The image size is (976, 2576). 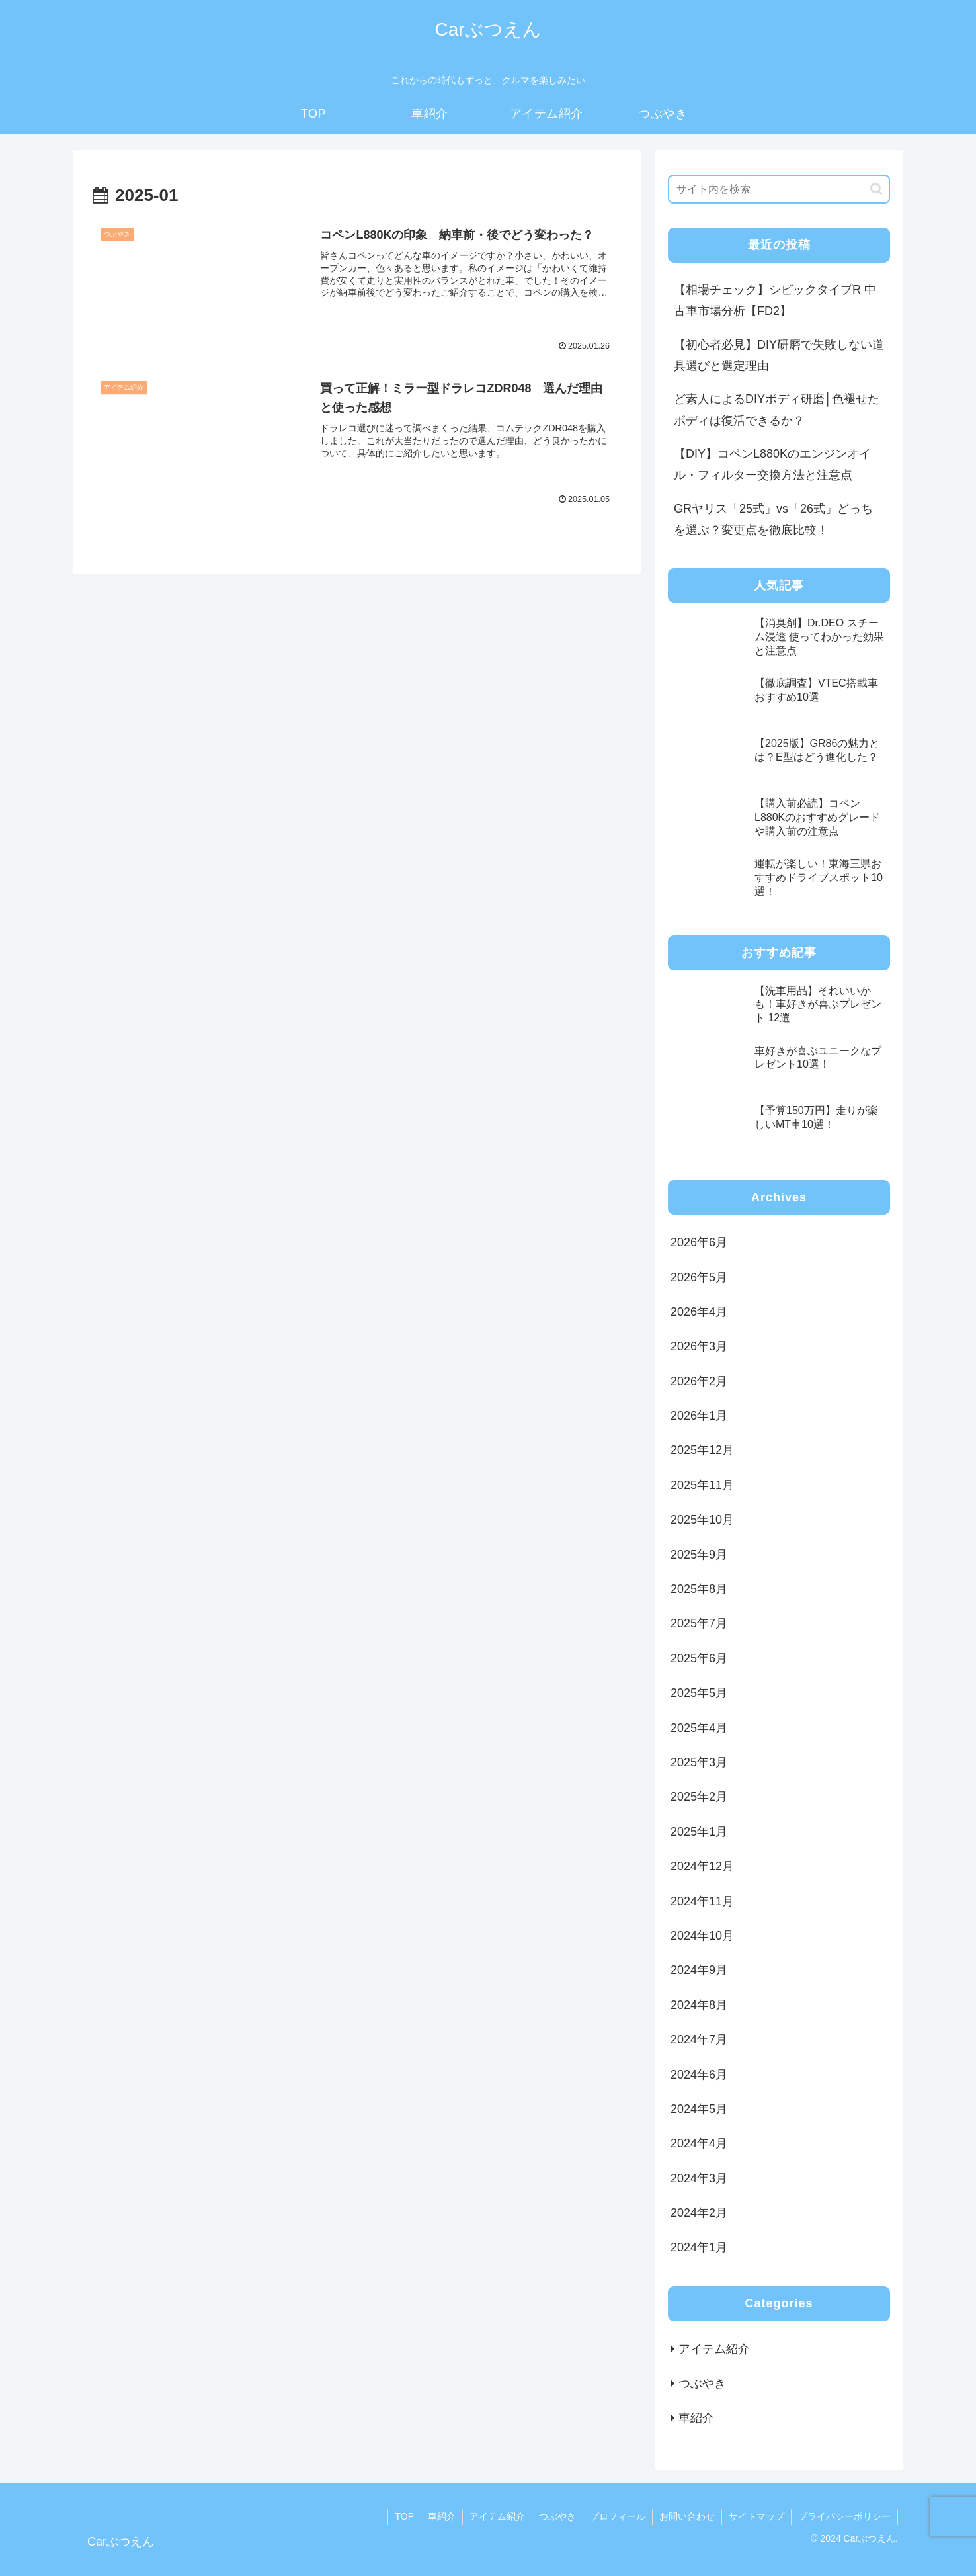 What do you see at coordinates (776, 409) in the screenshot?
I see `ど素人によるDIYボディ研磨│色褪せたボディは復活できるか？` at bounding box center [776, 409].